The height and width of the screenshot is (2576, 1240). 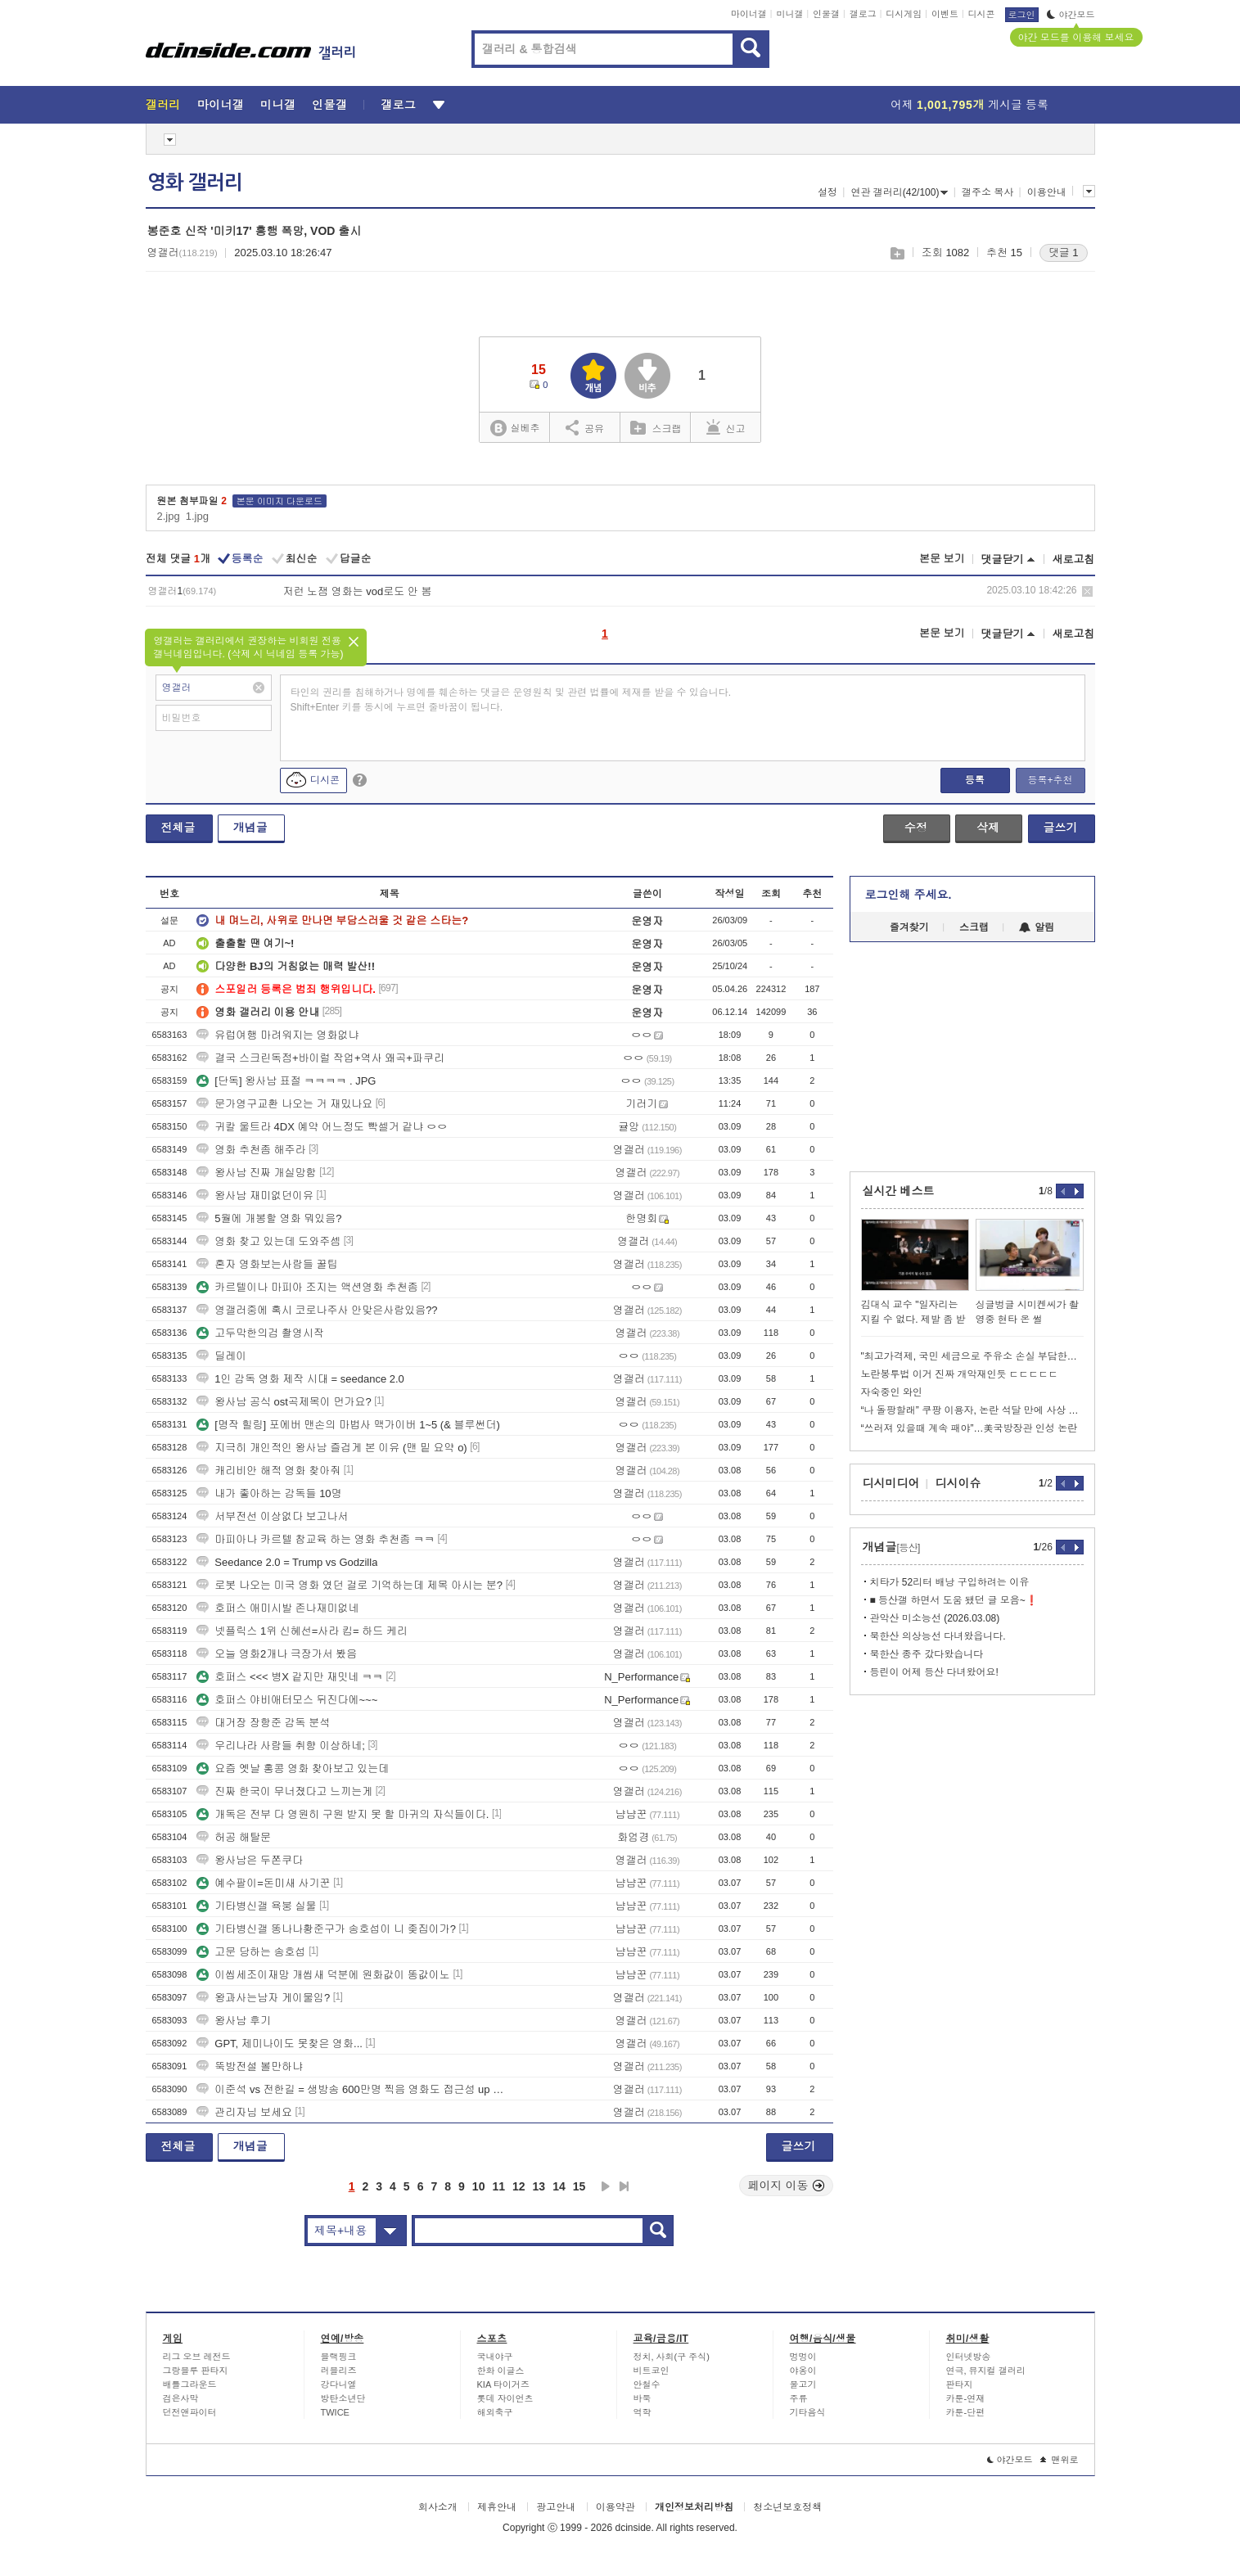 What do you see at coordinates (496, 2507) in the screenshot?
I see `제휴안내` at bounding box center [496, 2507].